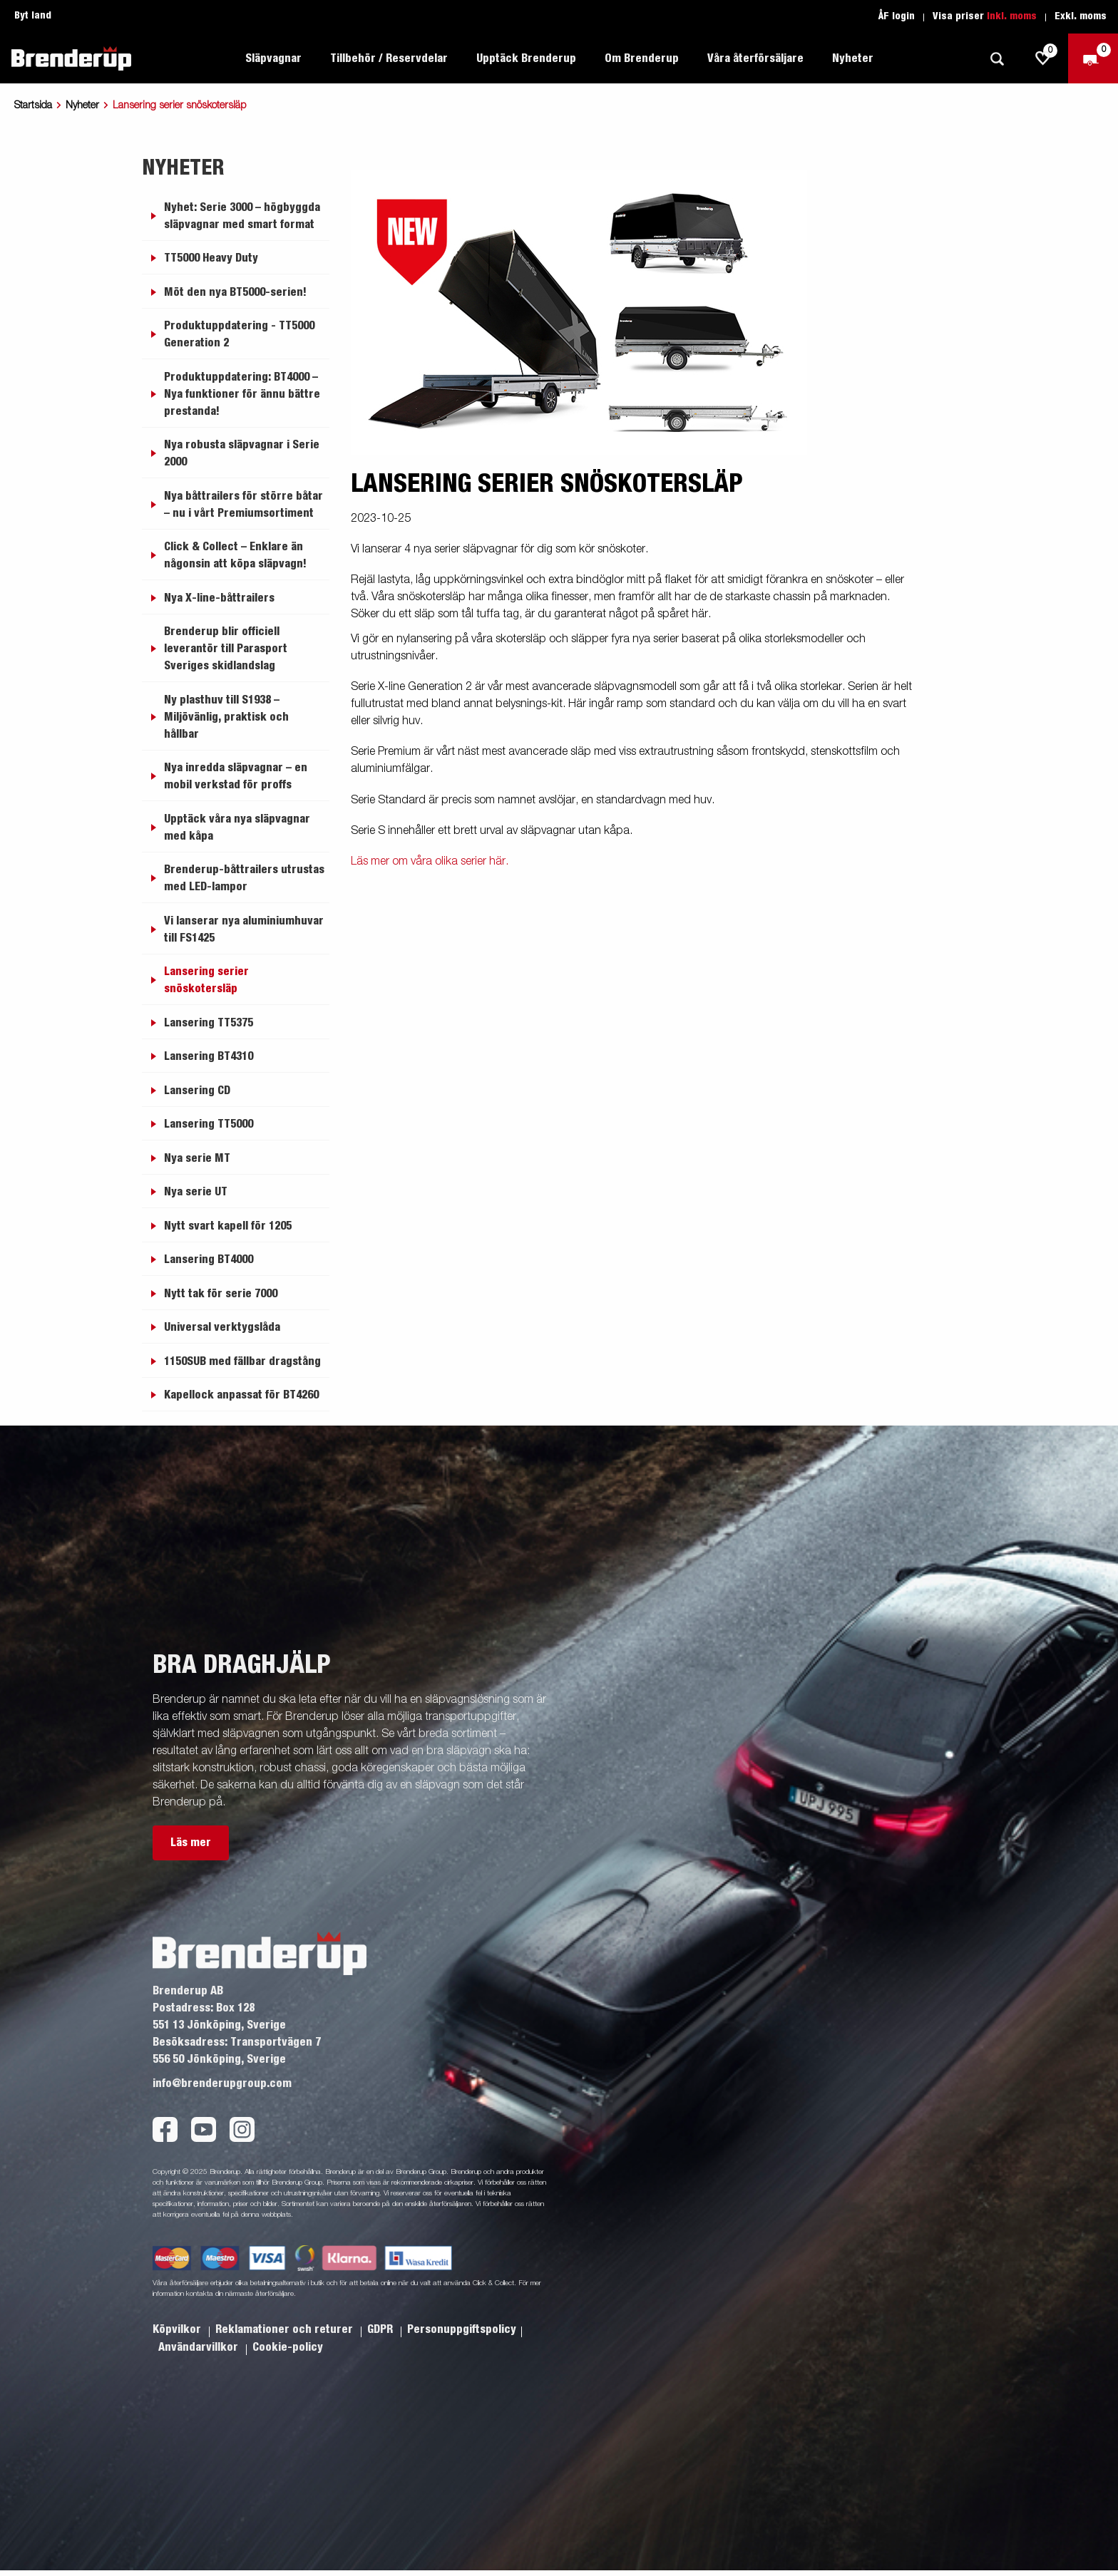 The image size is (1118, 2576). What do you see at coordinates (461, 2329) in the screenshot?
I see `Personuppgiftspolicy` at bounding box center [461, 2329].